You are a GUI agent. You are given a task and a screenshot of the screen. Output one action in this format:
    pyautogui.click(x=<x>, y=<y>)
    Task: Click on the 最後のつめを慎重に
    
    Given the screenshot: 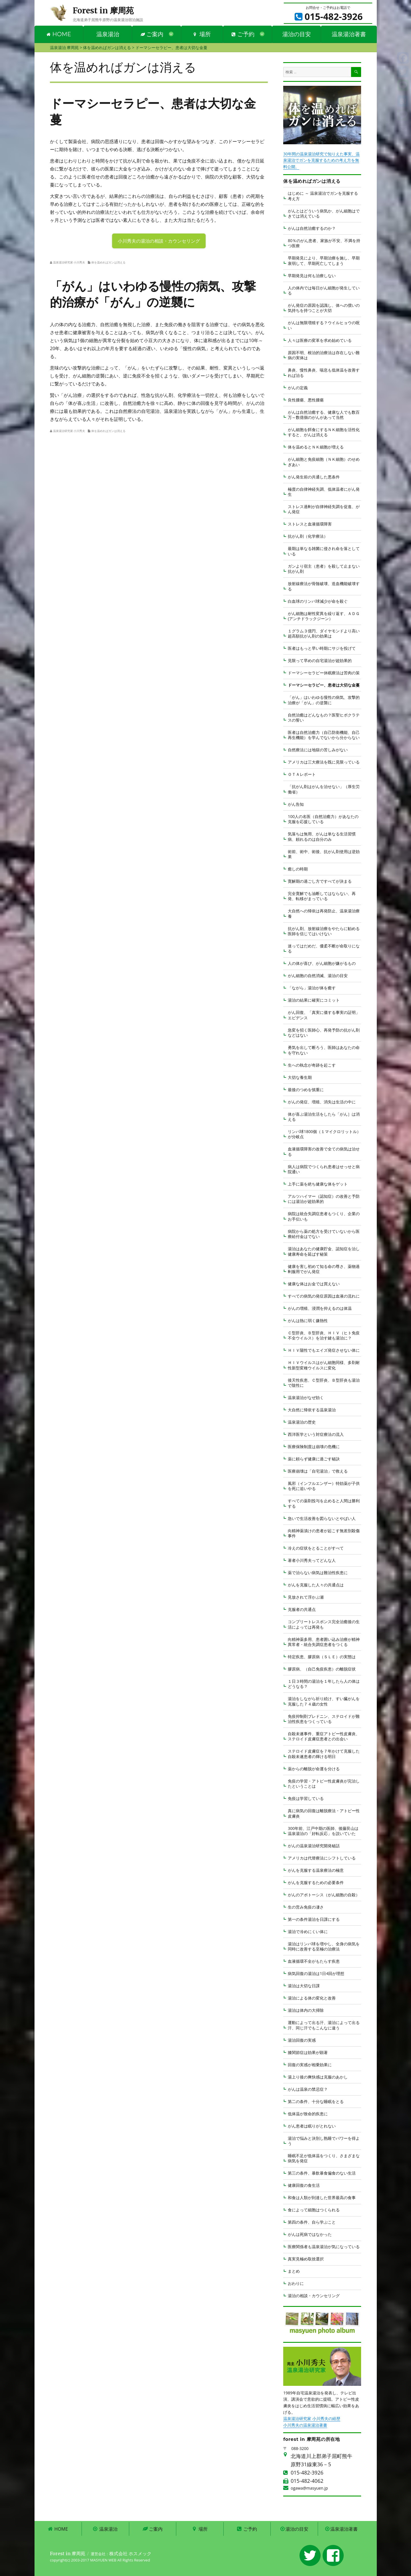 What is the action you would take?
    pyautogui.click(x=306, y=1089)
    